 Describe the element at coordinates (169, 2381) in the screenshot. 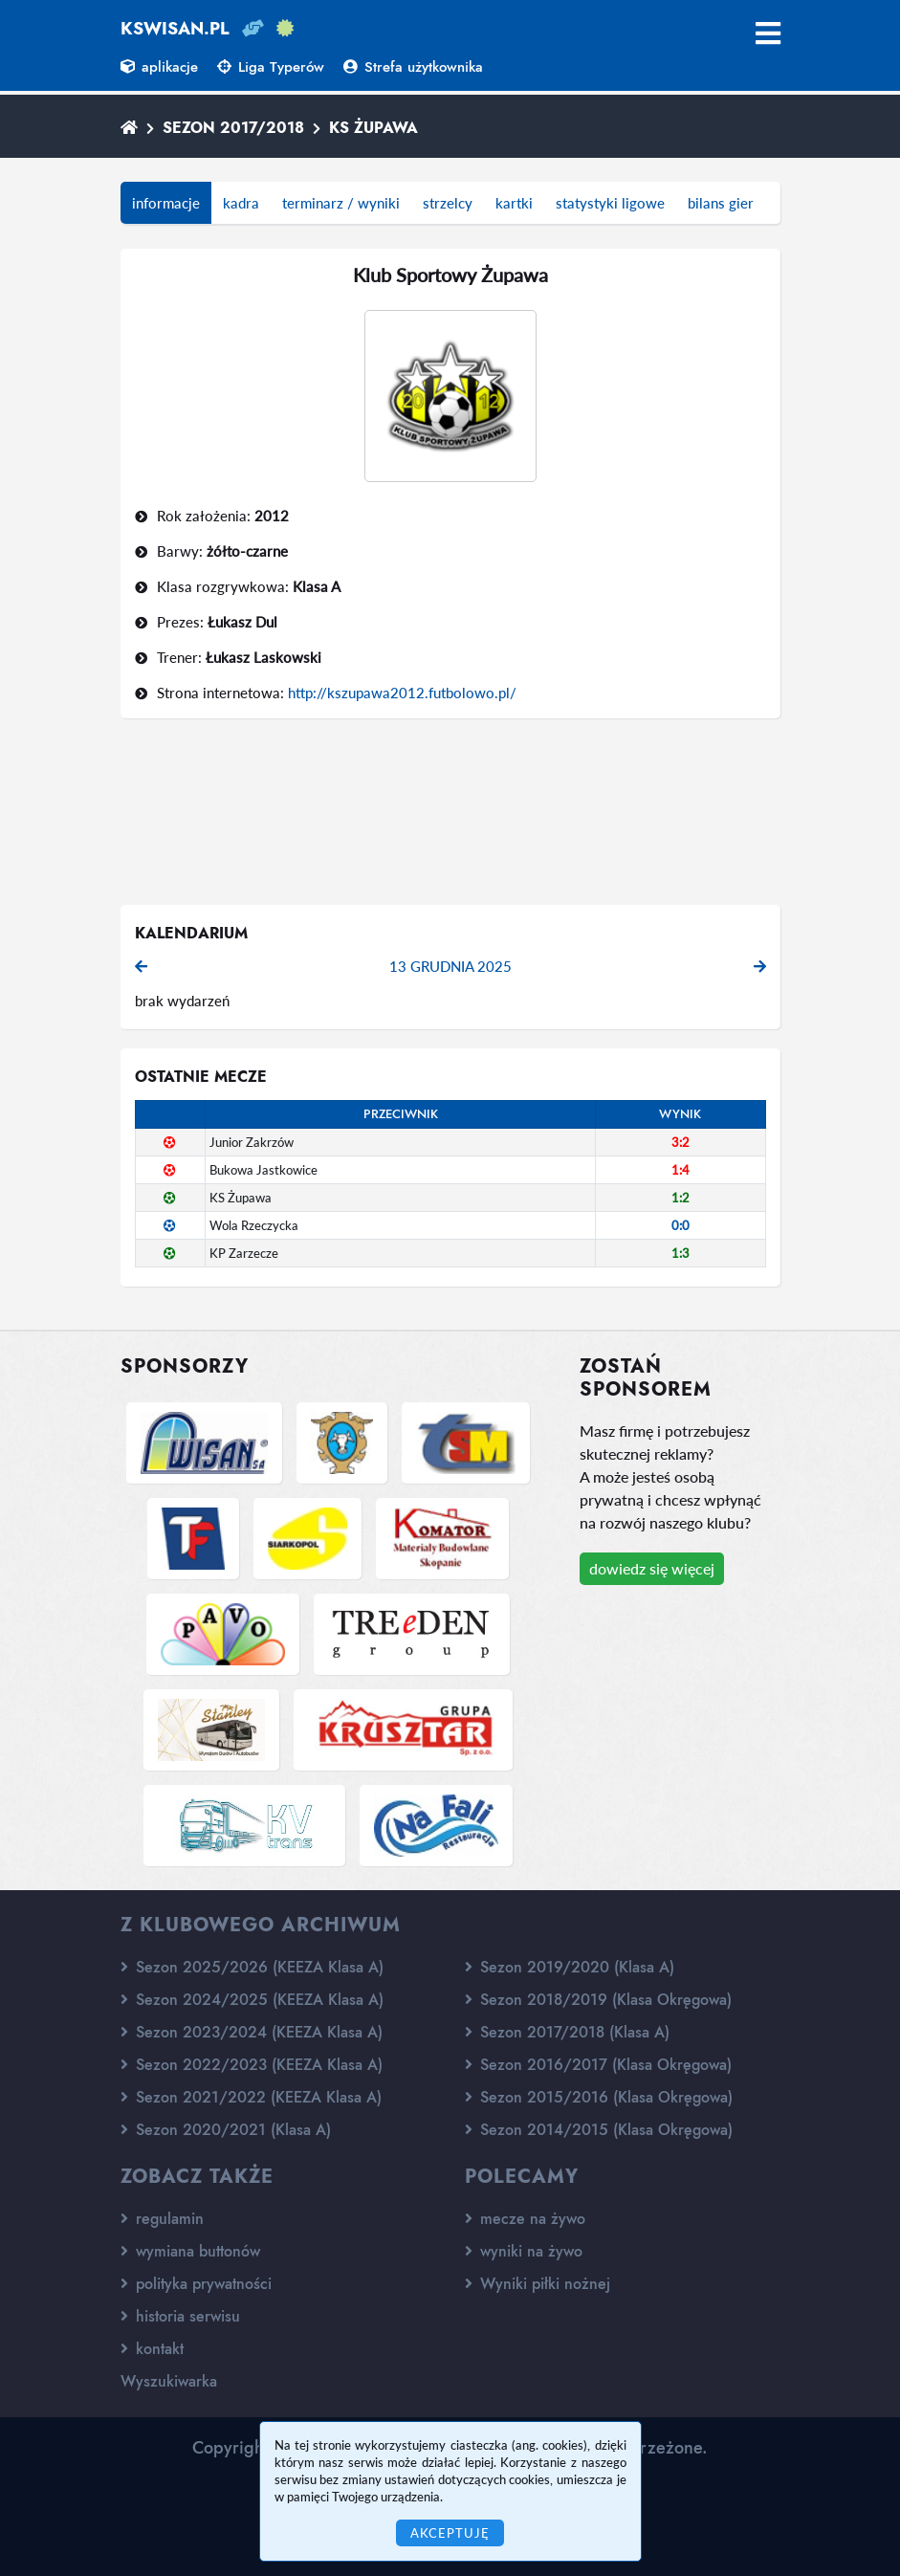

I see `Wyszukiwarka` at that location.